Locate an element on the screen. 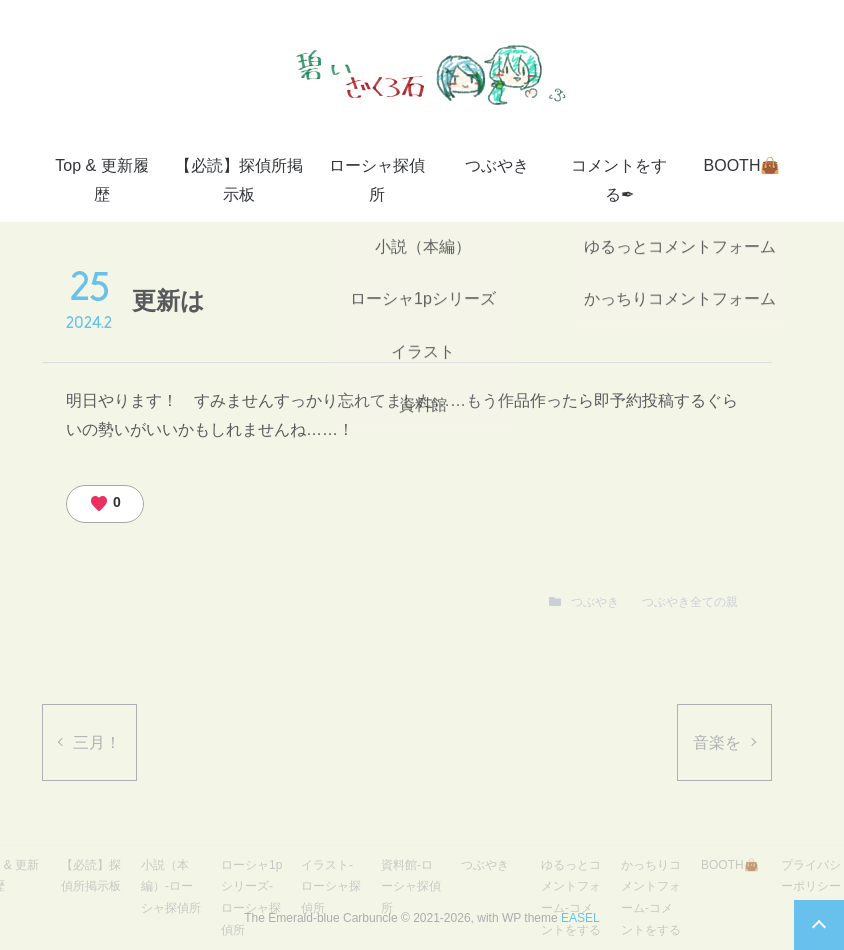 The height and width of the screenshot is (950, 844). 三月！ is located at coordinates (97, 742).